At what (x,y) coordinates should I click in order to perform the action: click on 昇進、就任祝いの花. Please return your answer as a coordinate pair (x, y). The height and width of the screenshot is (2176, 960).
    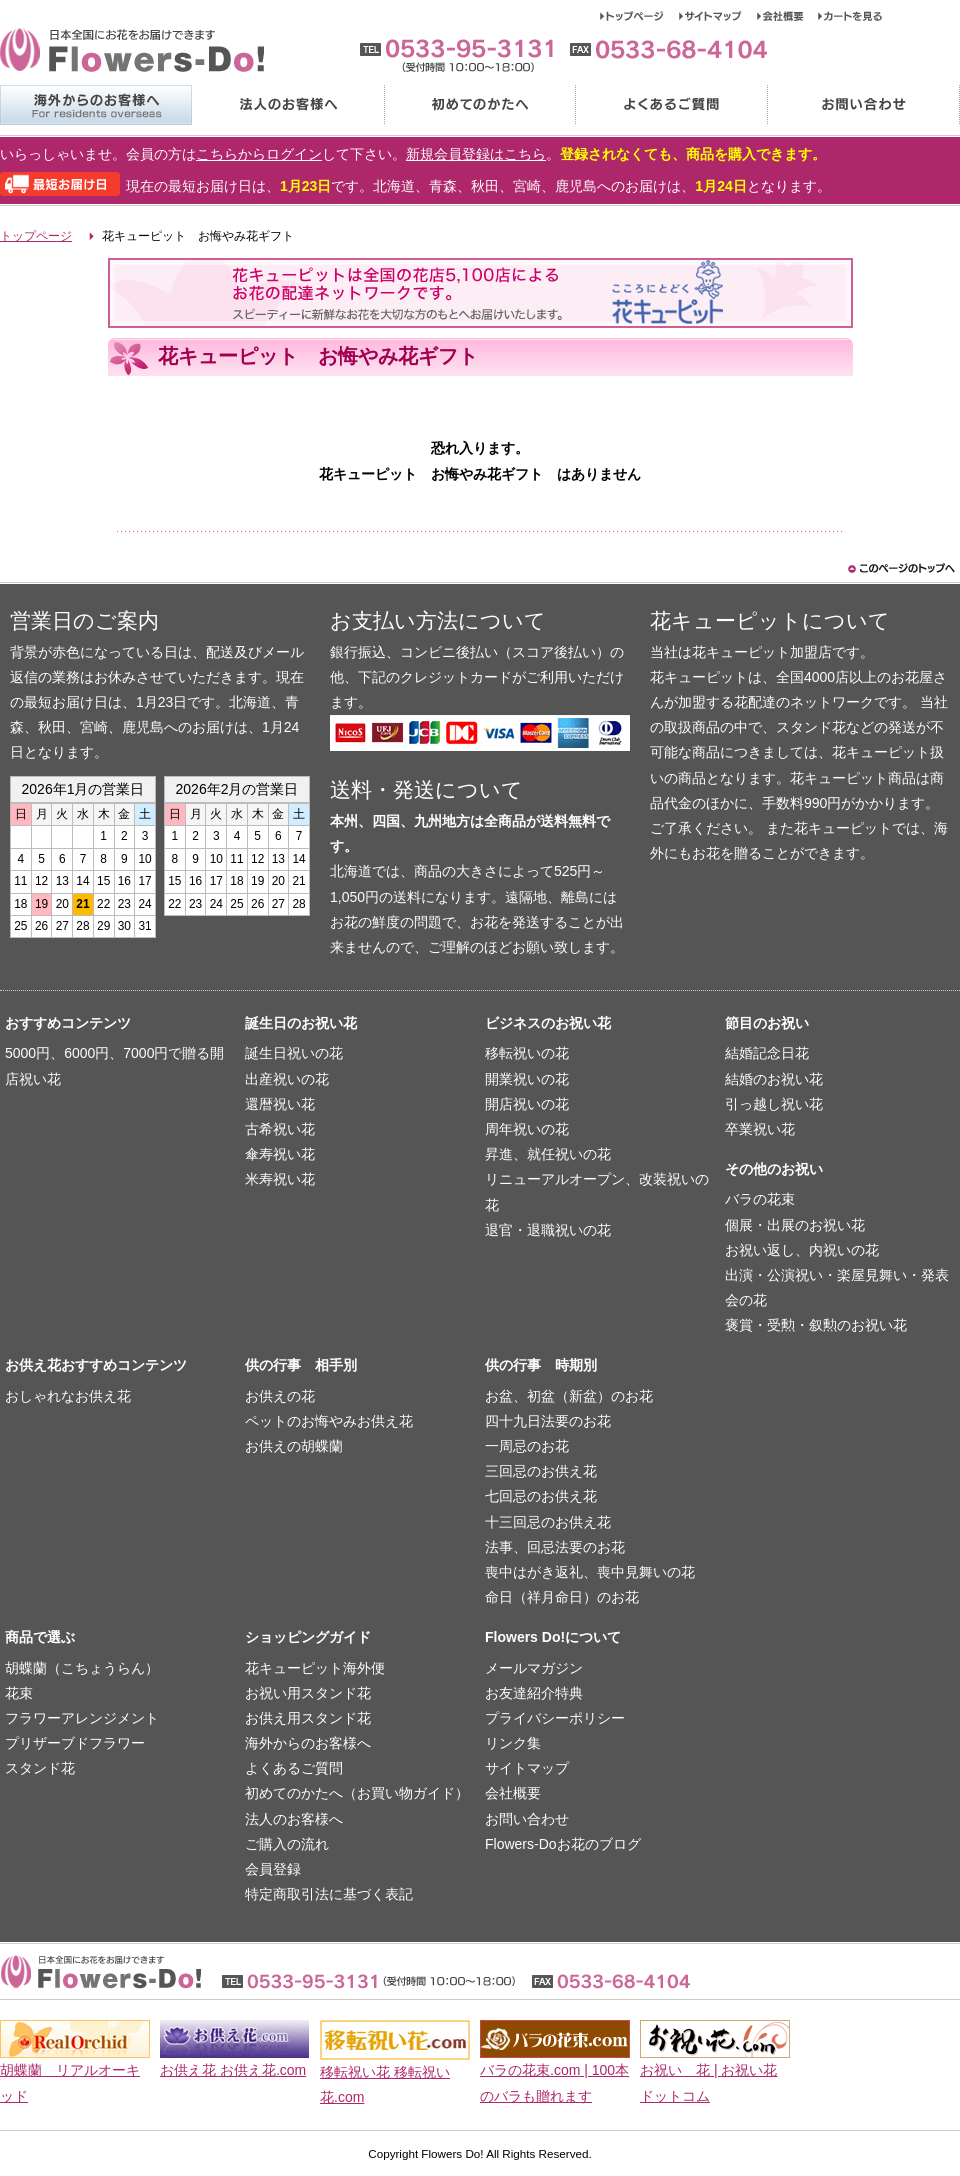
    Looking at the image, I should click on (548, 1154).